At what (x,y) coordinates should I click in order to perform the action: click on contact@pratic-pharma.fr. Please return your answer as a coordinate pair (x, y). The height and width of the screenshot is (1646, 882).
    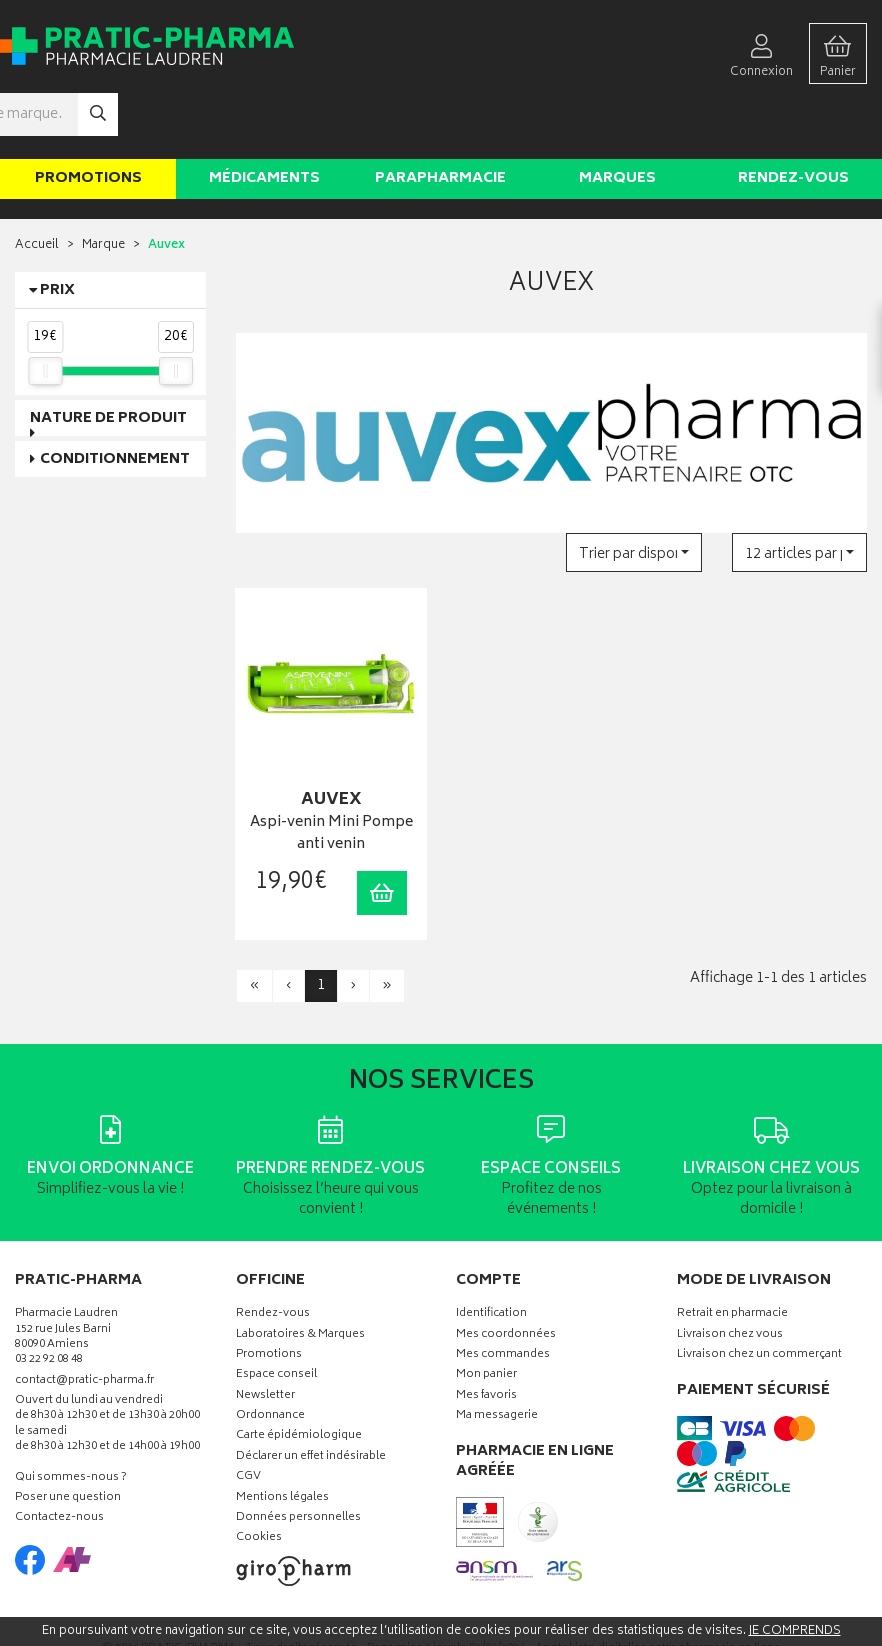
    Looking at the image, I should click on (84, 1322).